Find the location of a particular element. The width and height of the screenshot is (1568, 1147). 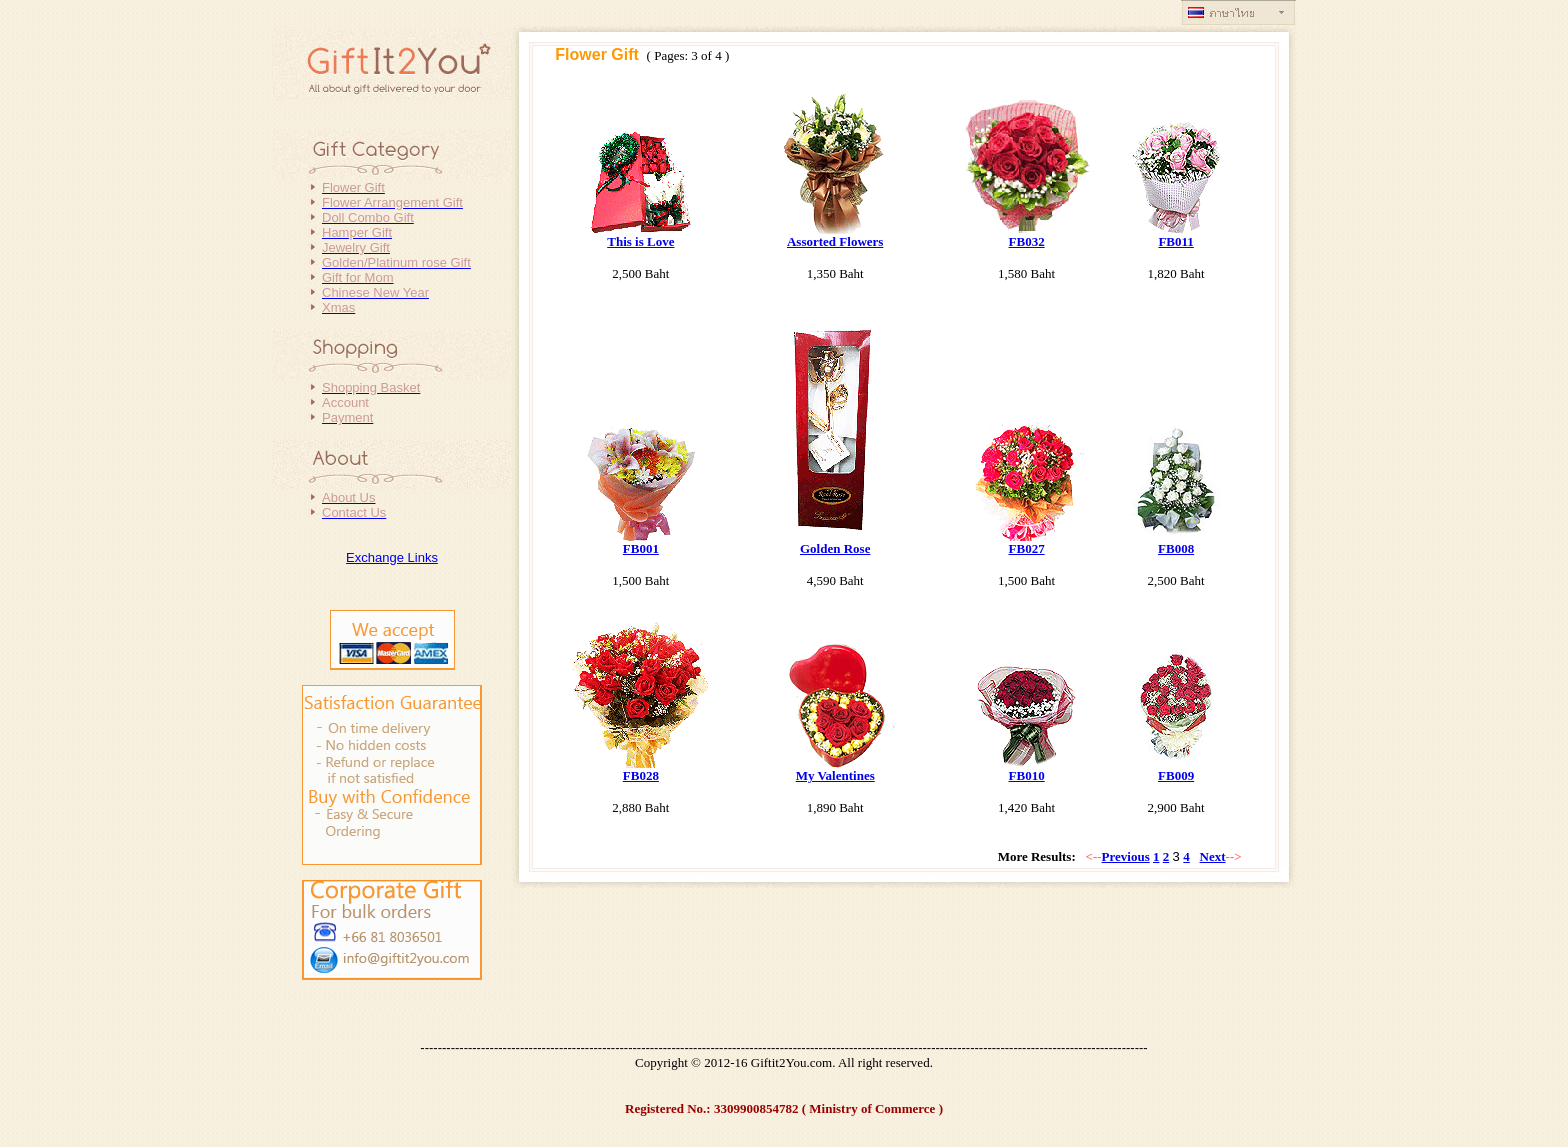

Assorted Flowers is located at coordinates (835, 241).